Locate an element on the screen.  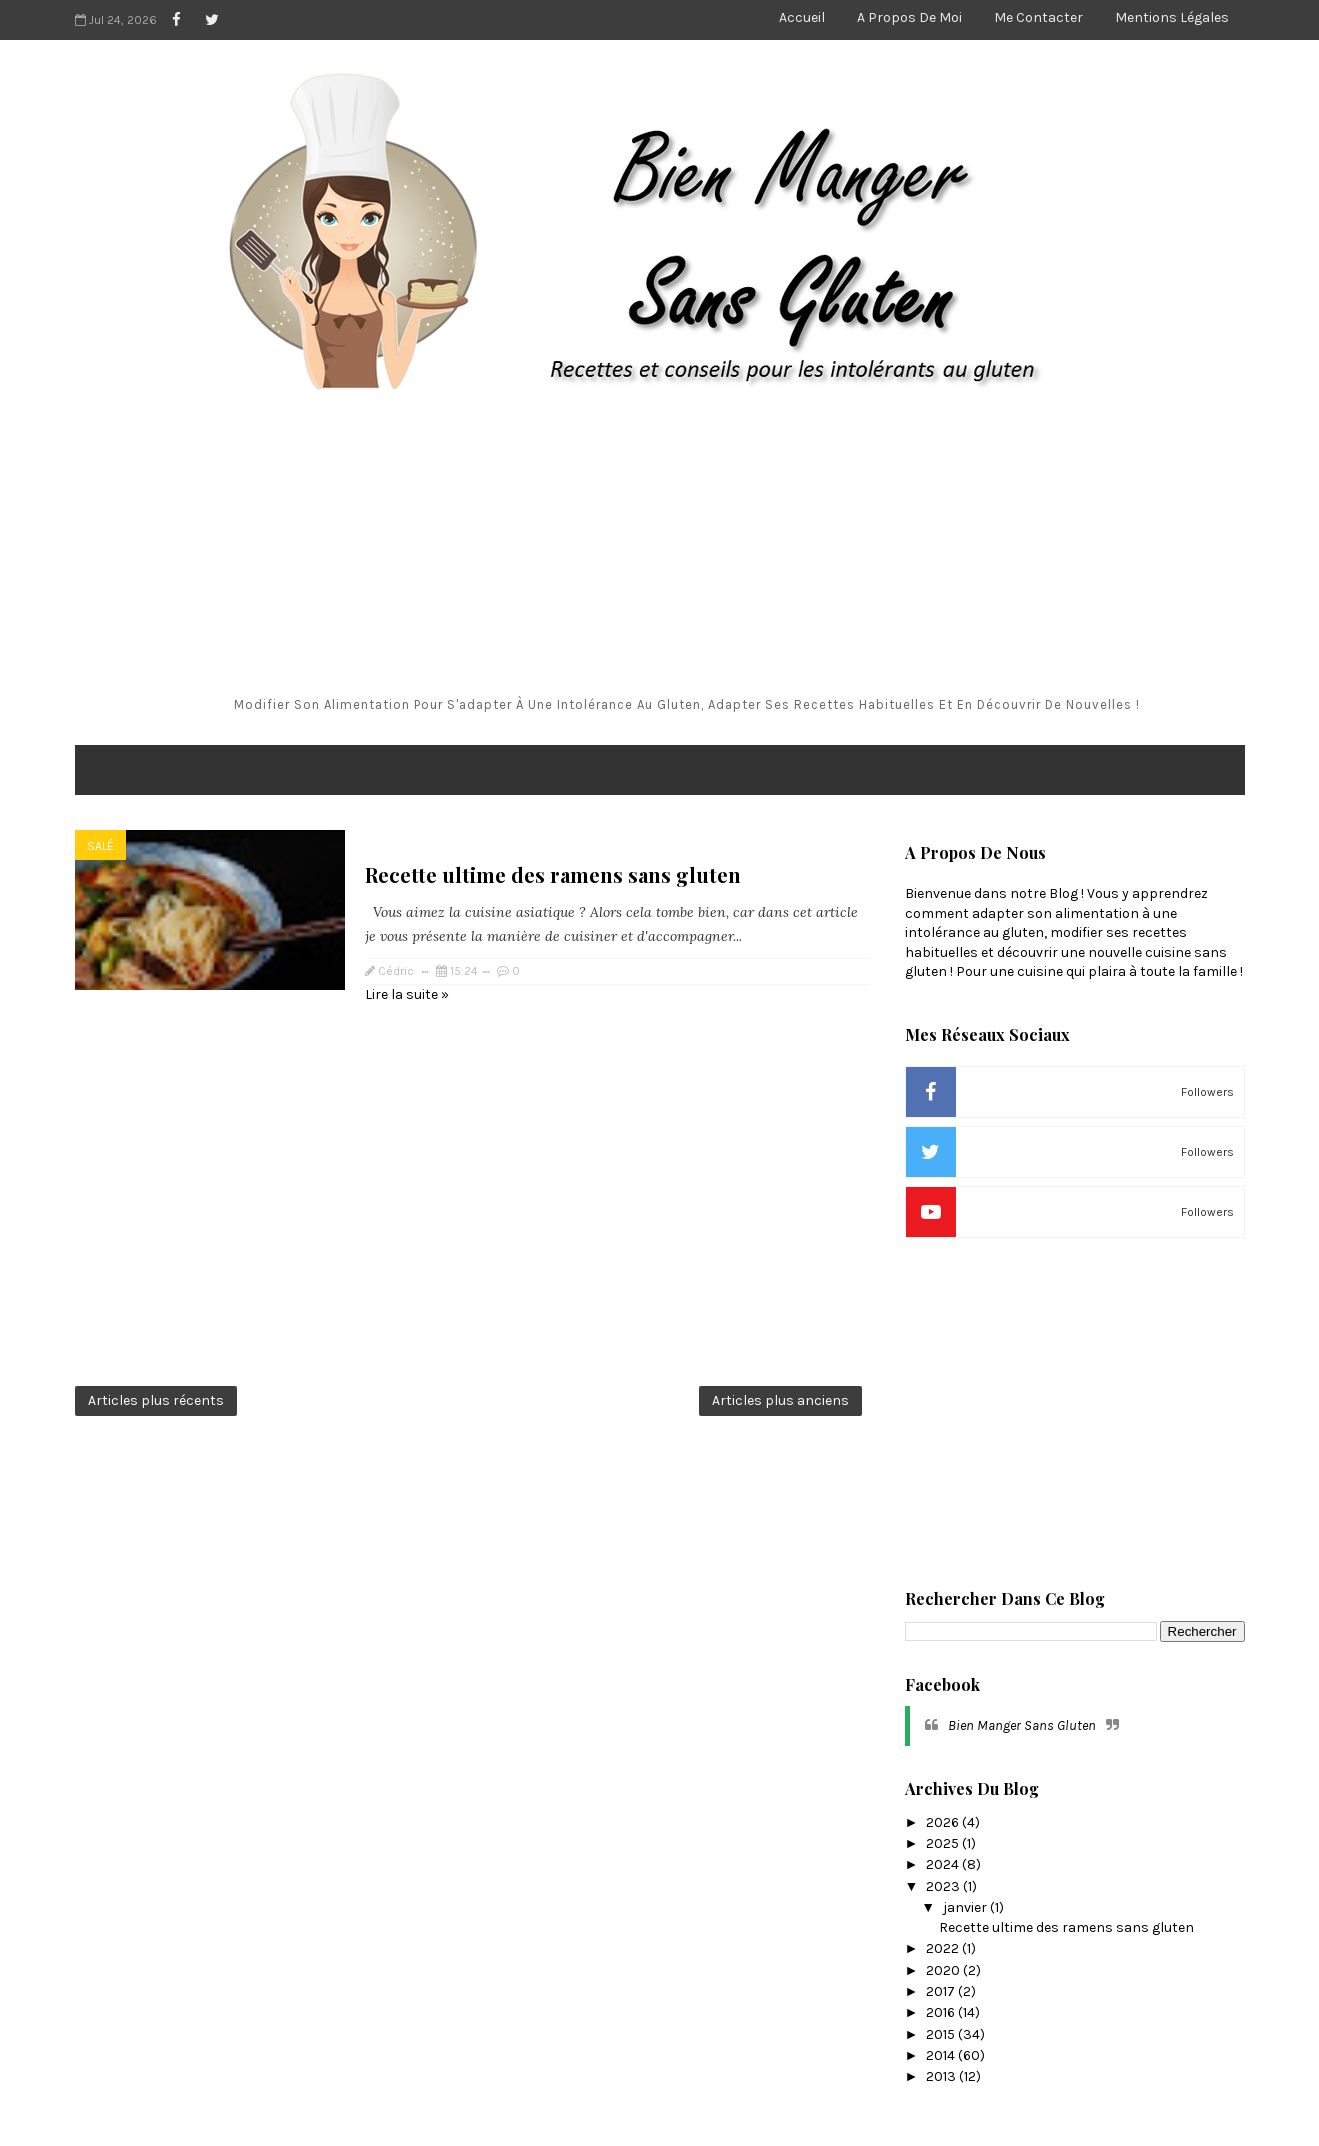
Mentions légales is located at coordinates (1172, 17).